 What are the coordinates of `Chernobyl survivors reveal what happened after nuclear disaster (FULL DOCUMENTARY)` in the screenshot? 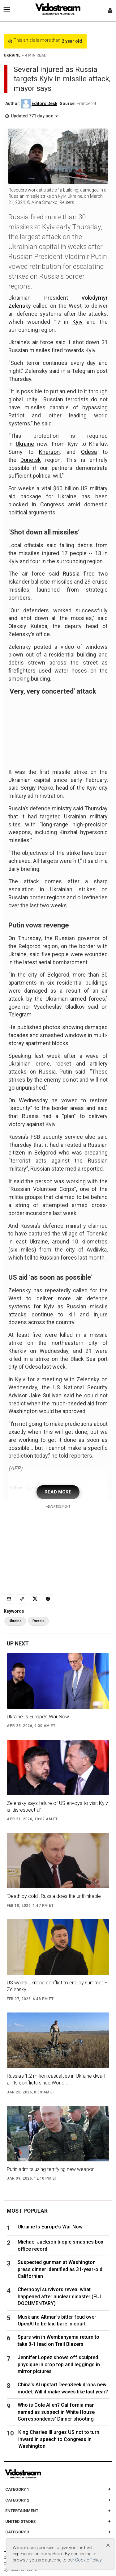 It's located at (61, 2296).